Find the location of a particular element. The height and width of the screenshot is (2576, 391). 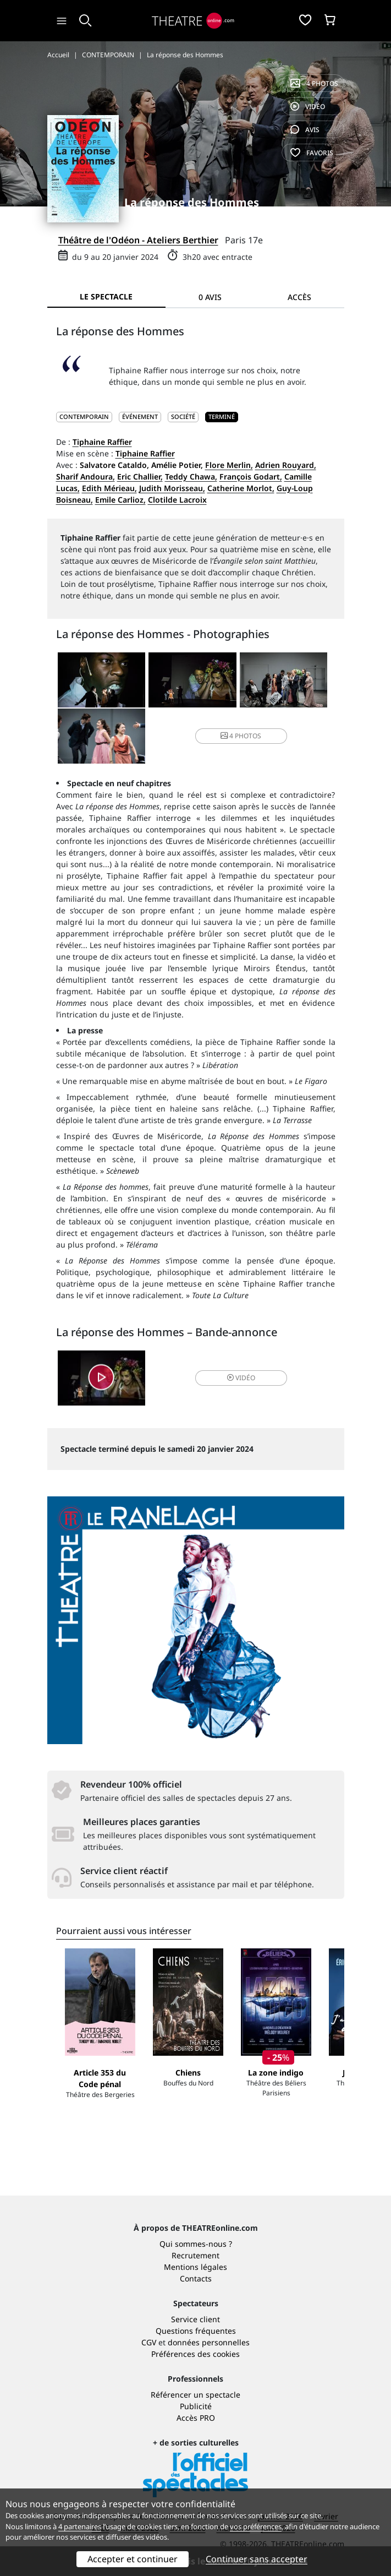

CGV is located at coordinates (148, 2342).